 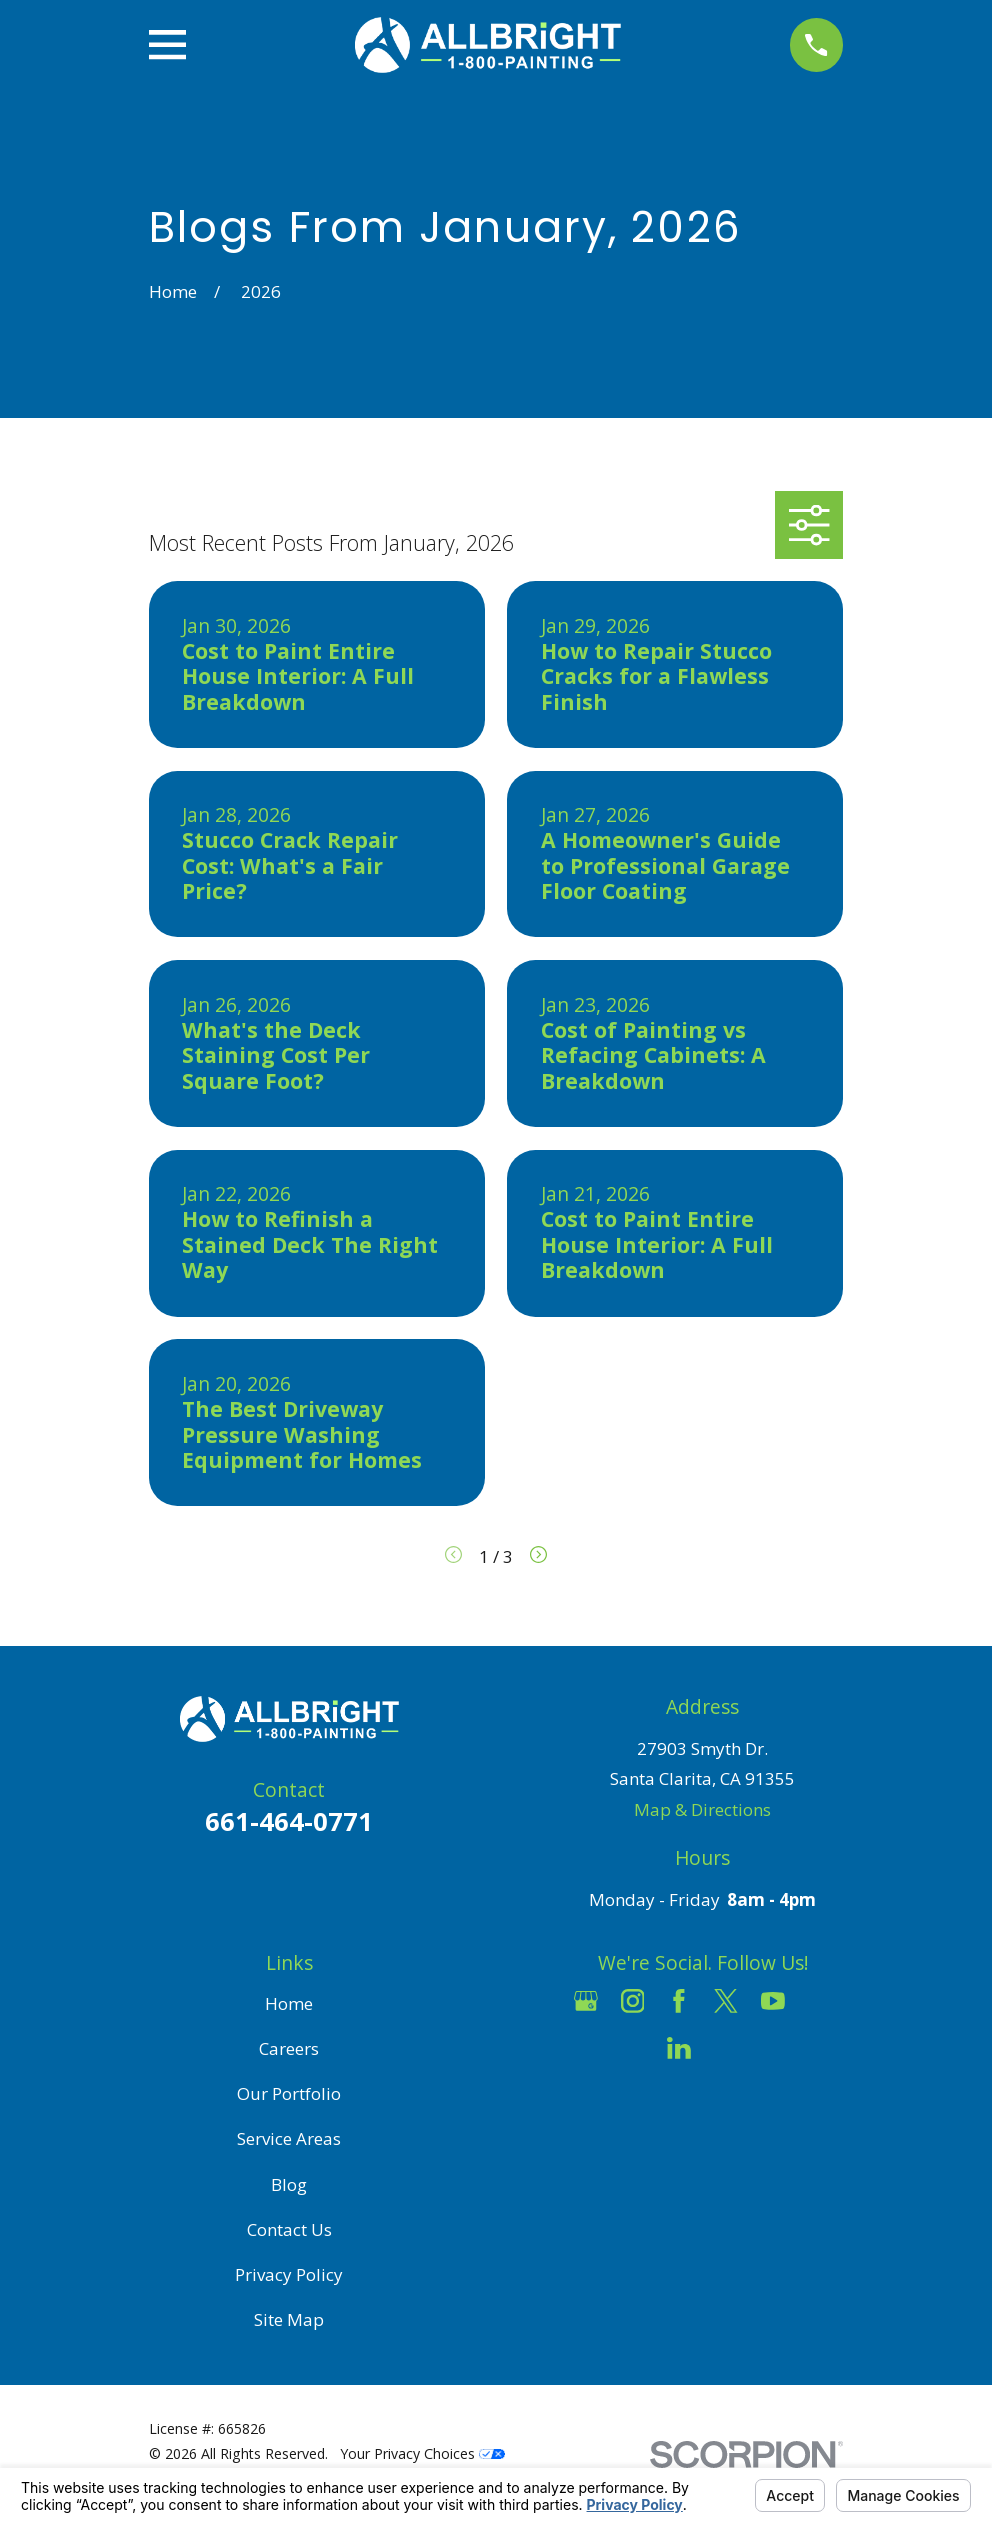 What do you see at coordinates (289, 2229) in the screenshot?
I see `Contact Us` at bounding box center [289, 2229].